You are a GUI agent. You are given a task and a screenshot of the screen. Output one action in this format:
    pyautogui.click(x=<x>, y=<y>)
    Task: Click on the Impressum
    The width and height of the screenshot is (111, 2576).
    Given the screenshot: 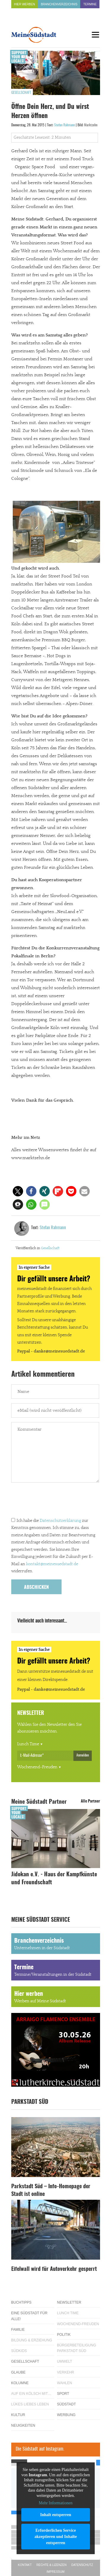 What is the action you would take?
    pyautogui.click(x=55, y=2571)
    